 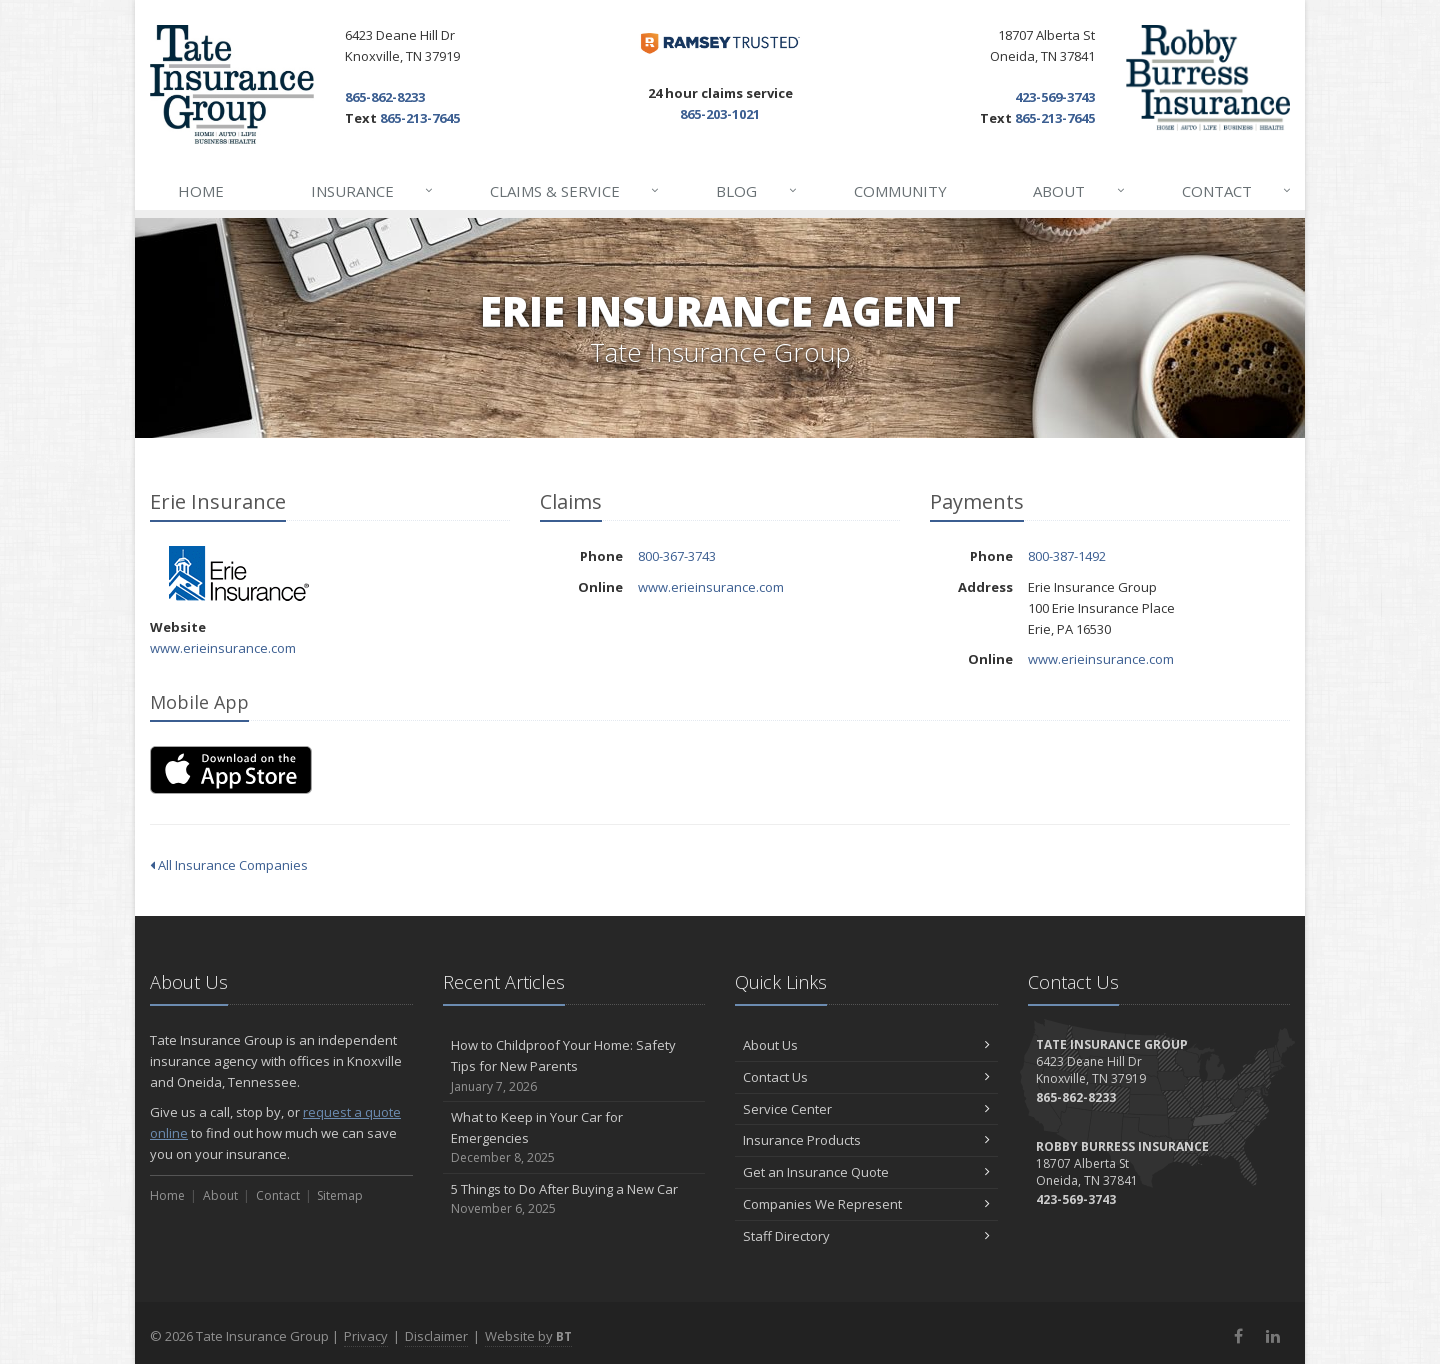 What do you see at coordinates (677, 556) in the screenshot?
I see `800-367-3743` at bounding box center [677, 556].